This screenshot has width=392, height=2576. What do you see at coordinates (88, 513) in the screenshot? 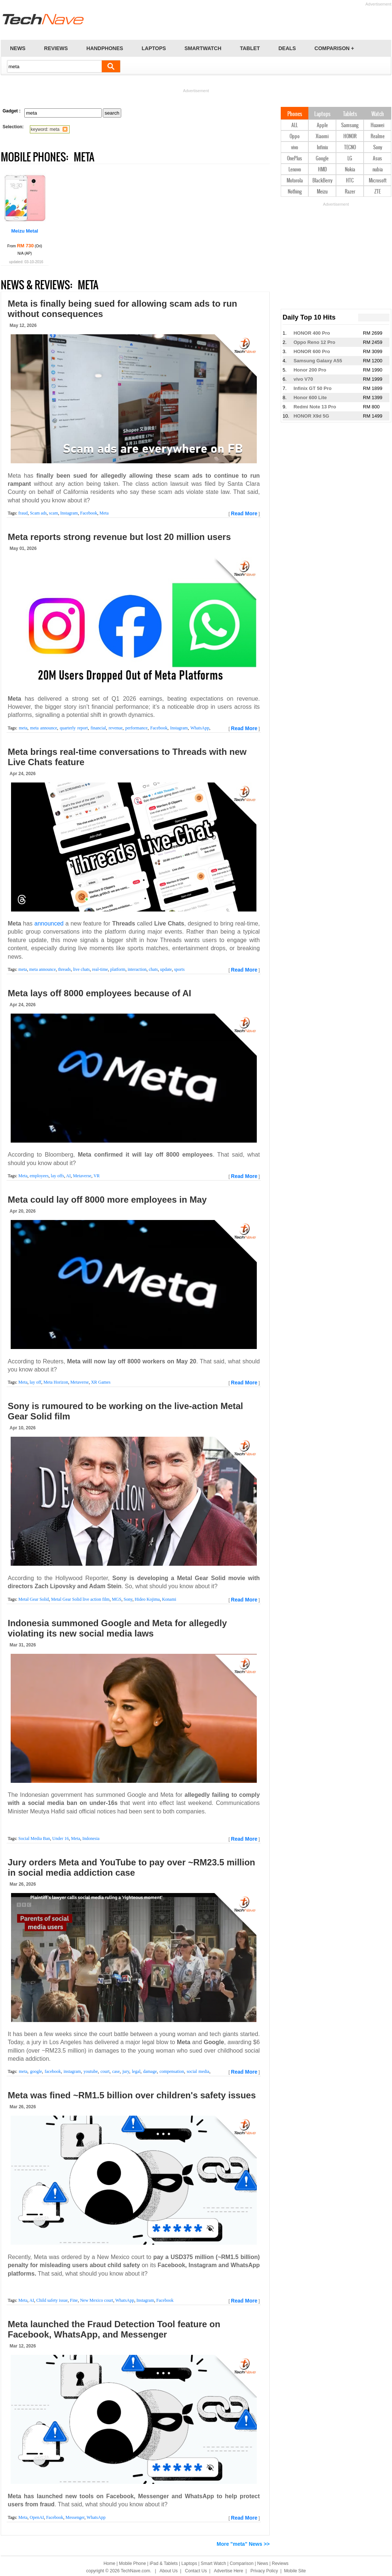
I see `Facebook` at bounding box center [88, 513].